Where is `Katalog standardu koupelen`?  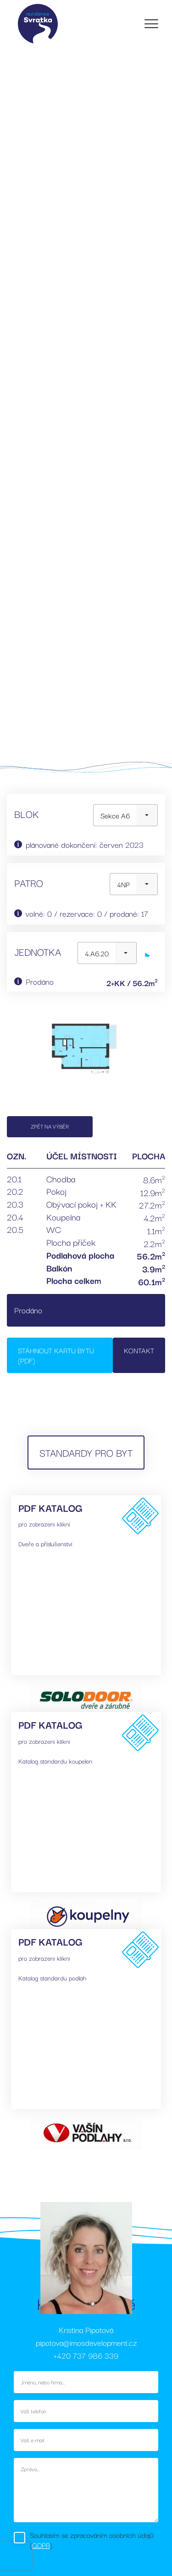 Katalog standardu koupelen is located at coordinates (55, 1761).